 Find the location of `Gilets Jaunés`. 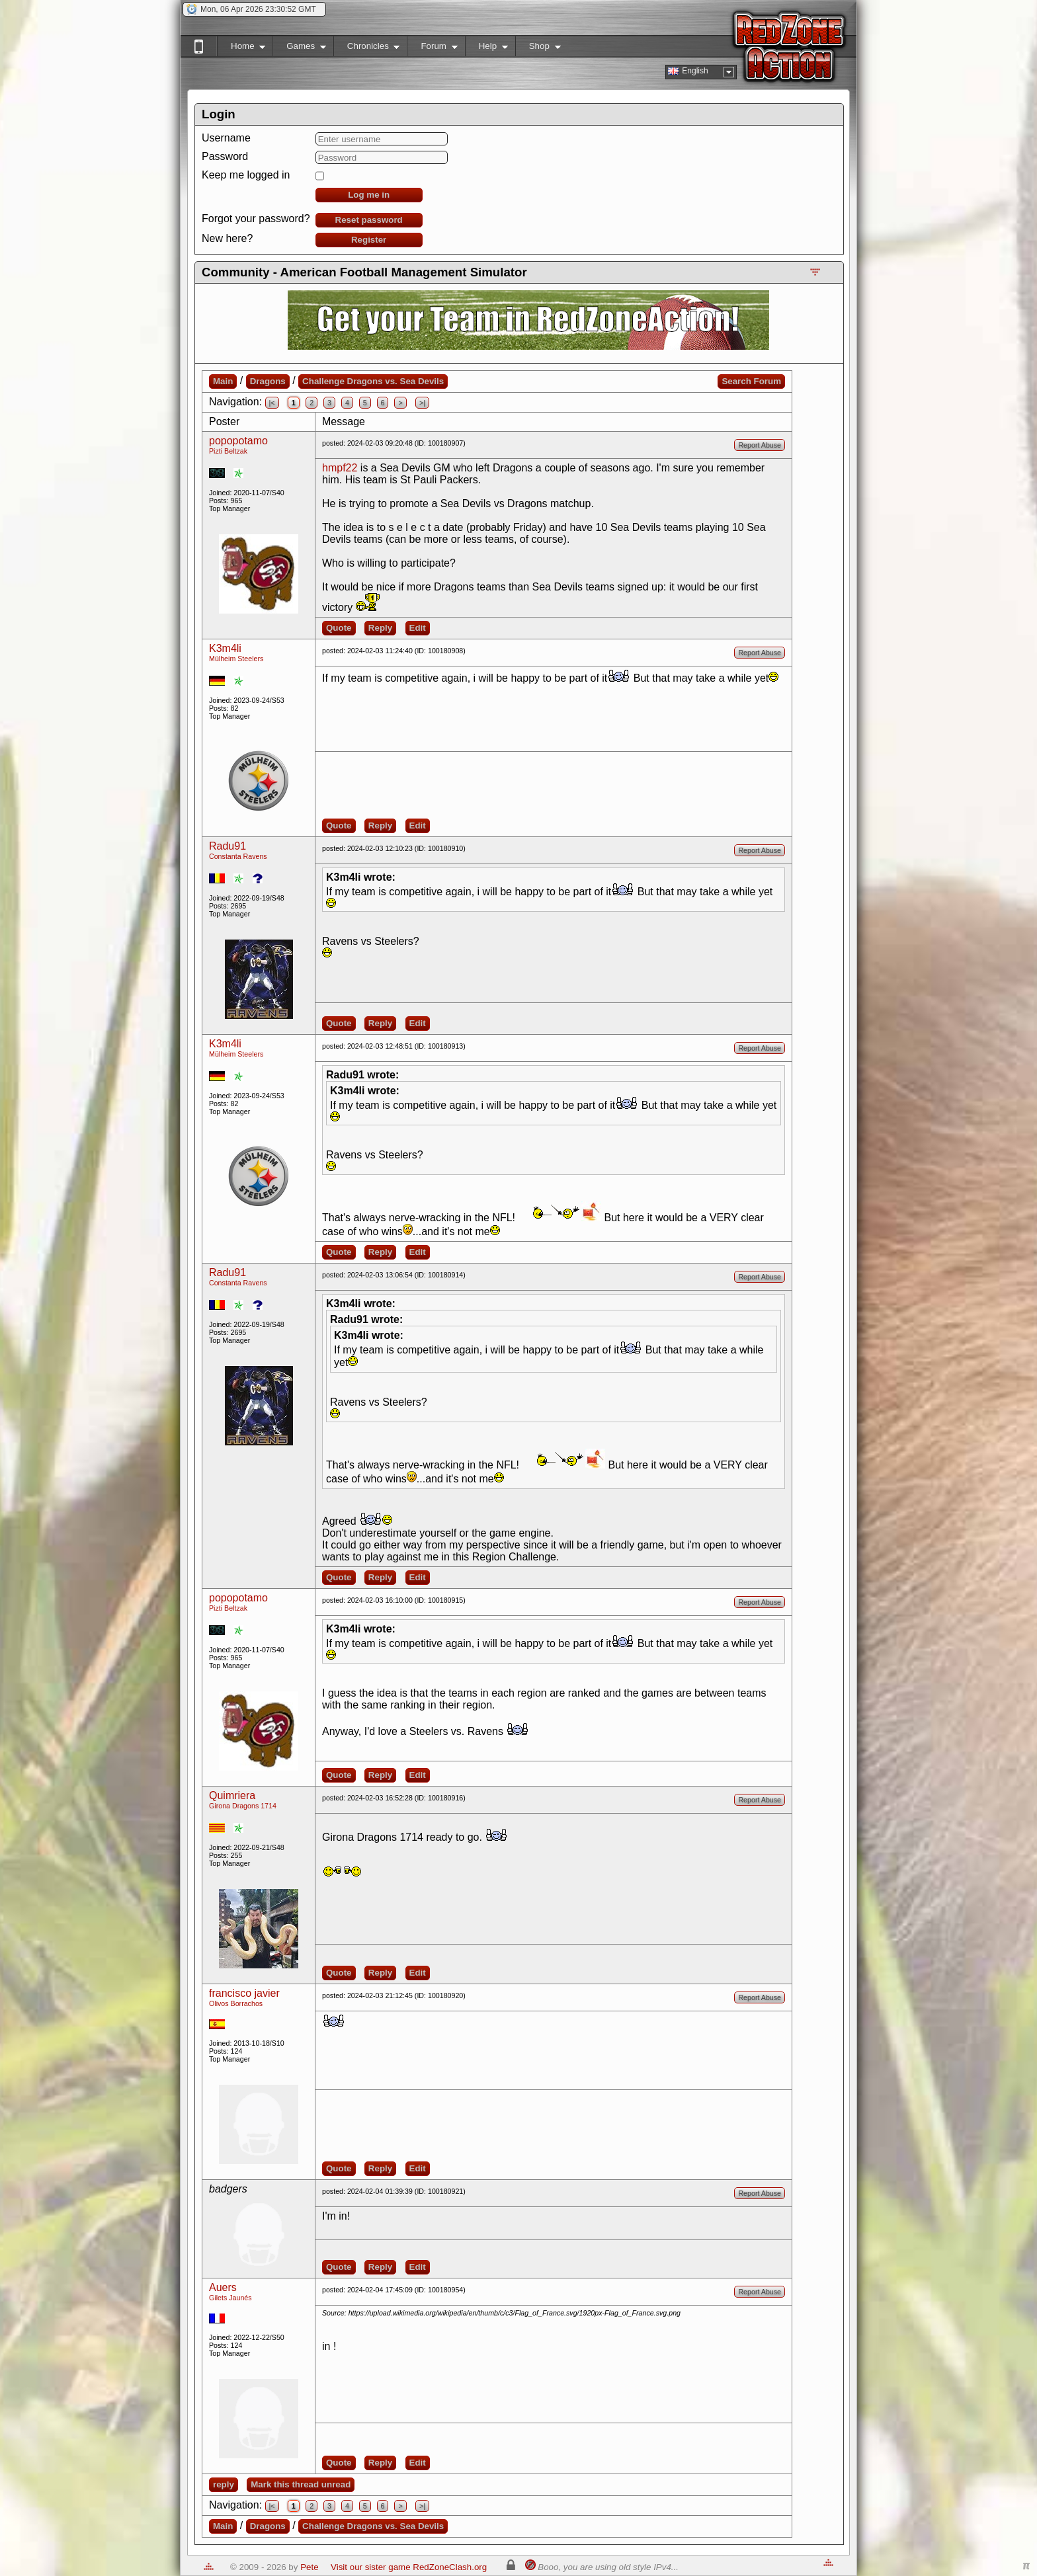

Gilets Jaunés is located at coordinates (230, 2298).